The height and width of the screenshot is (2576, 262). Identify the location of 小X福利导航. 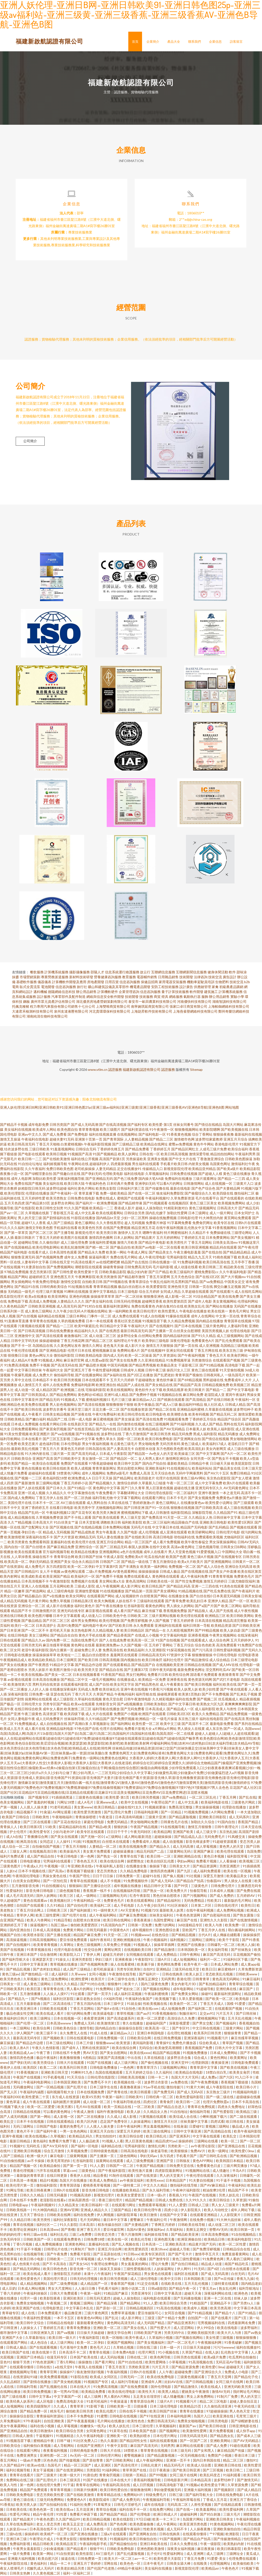
(113, 1999).